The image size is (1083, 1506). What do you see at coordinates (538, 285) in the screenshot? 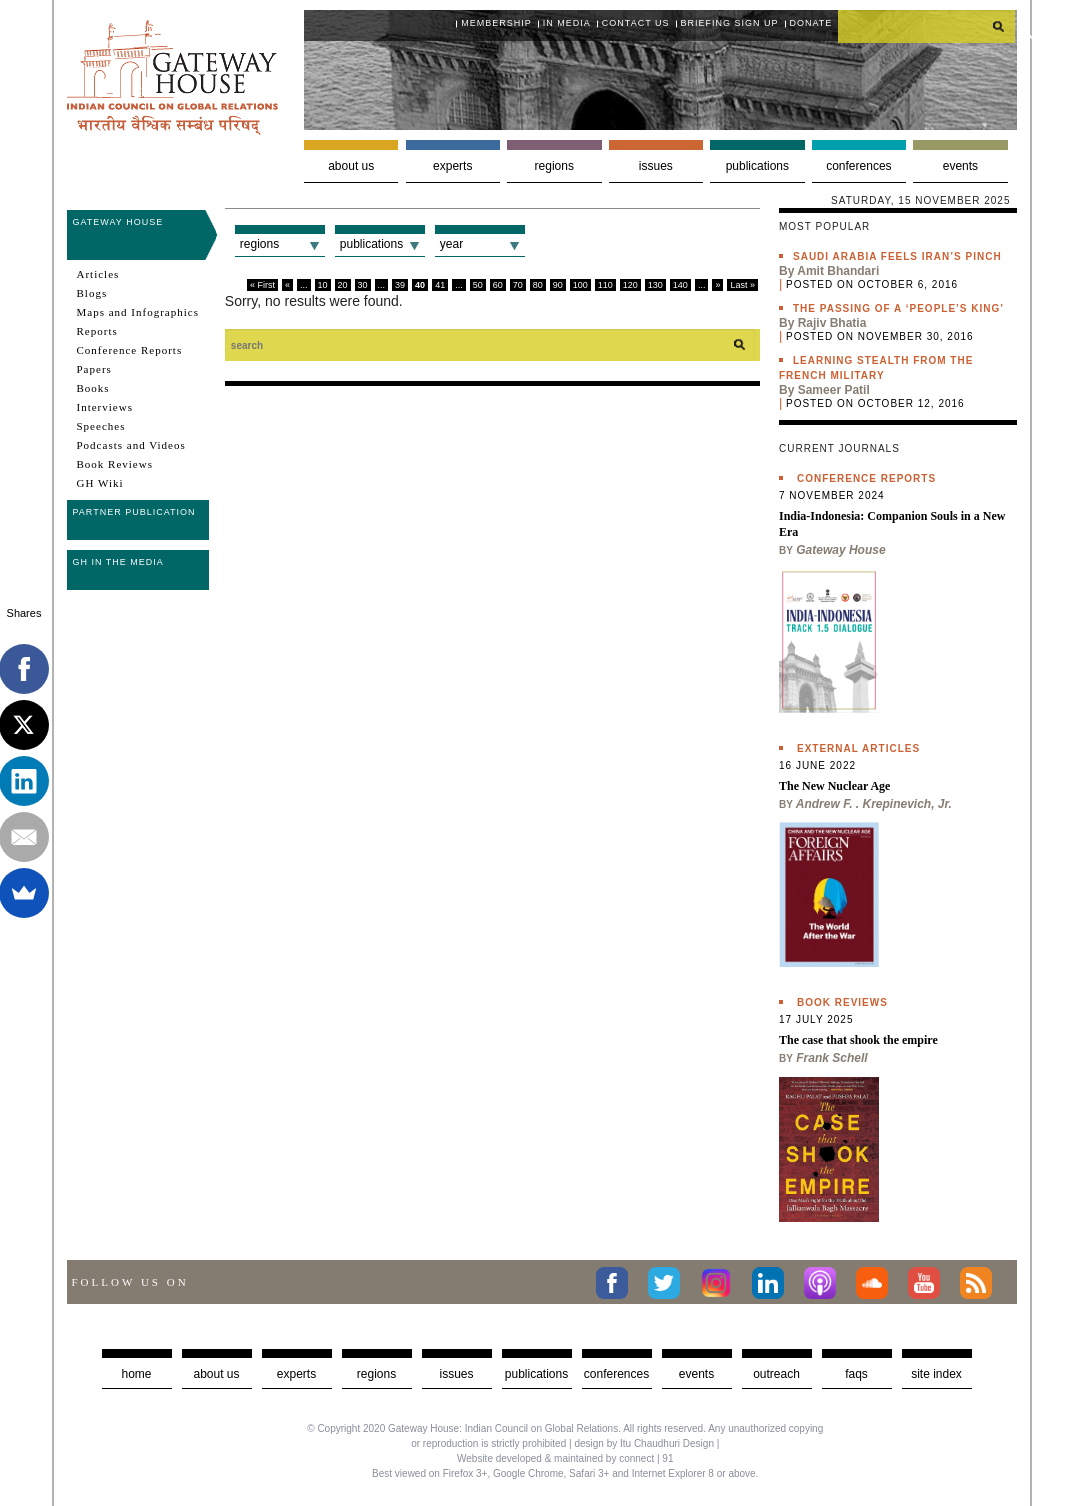
I see `80` at bounding box center [538, 285].